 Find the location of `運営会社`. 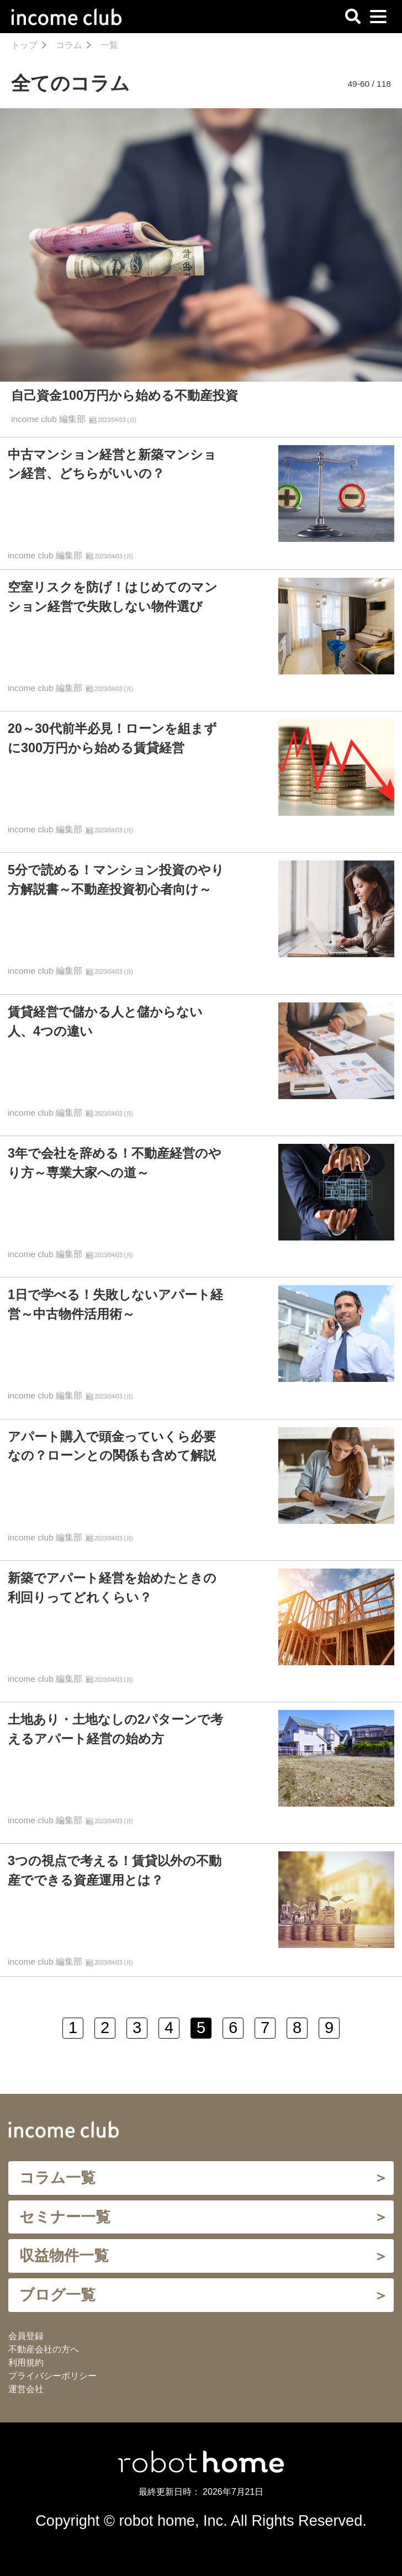

運営会社 is located at coordinates (26, 2389).